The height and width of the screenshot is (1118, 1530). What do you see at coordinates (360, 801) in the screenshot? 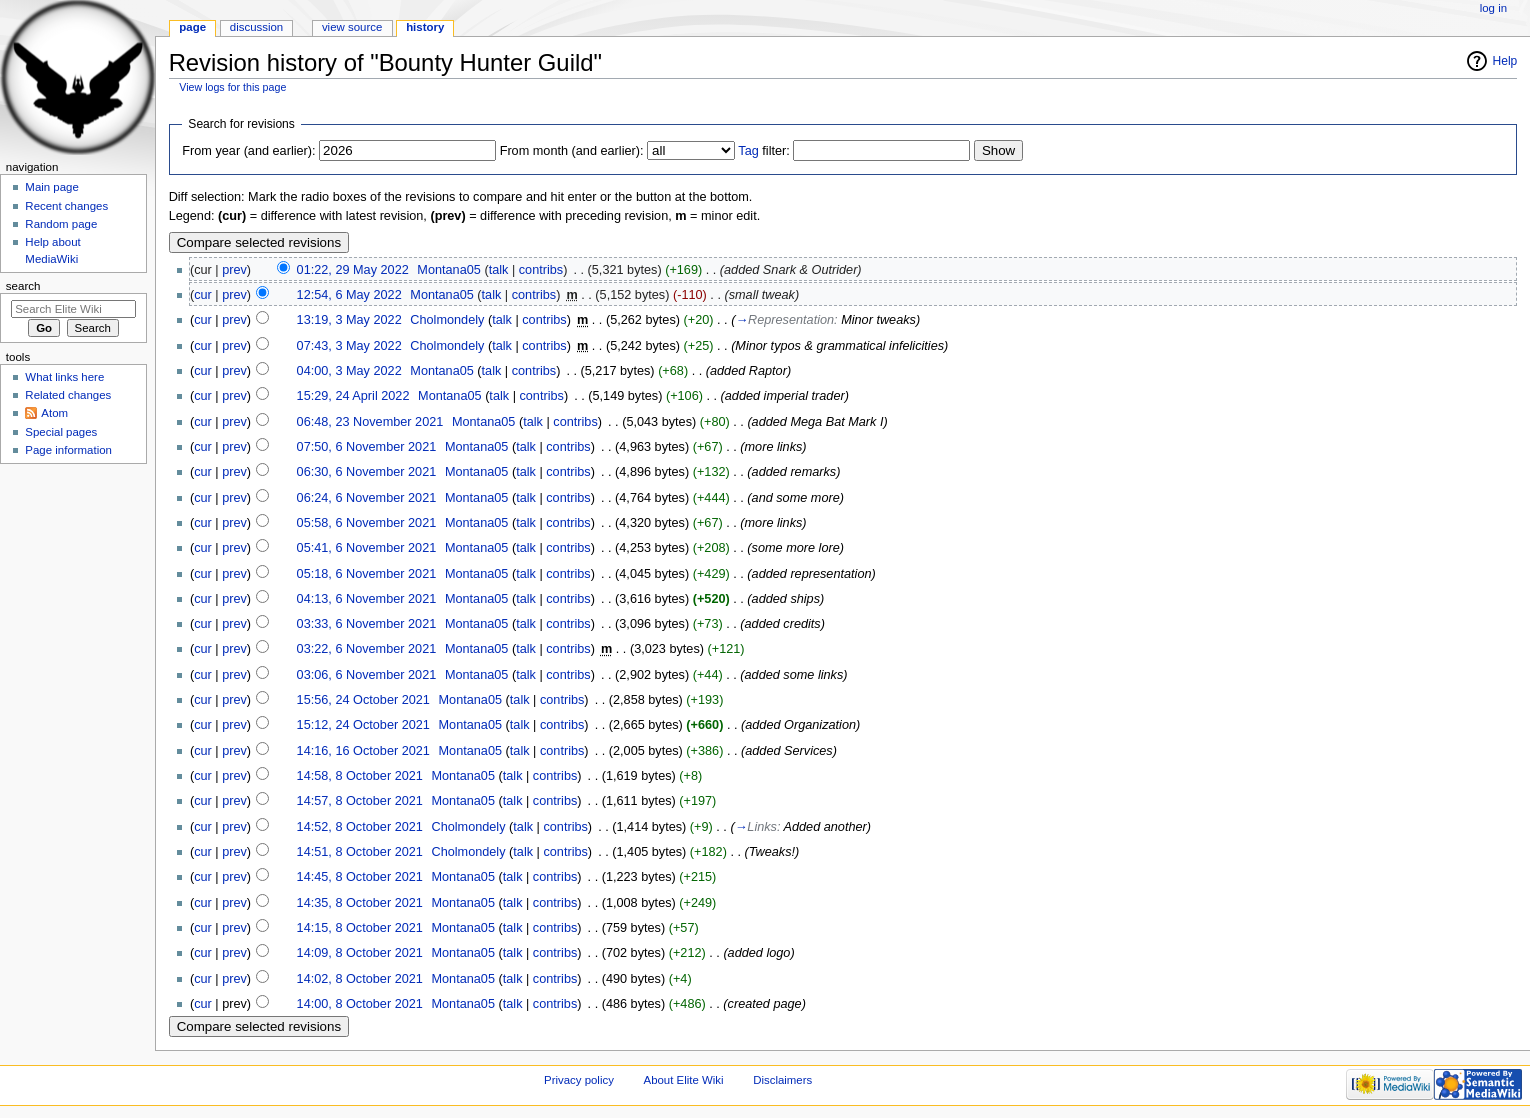
I see `14:57, 8 October 2021` at bounding box center [360, 801].